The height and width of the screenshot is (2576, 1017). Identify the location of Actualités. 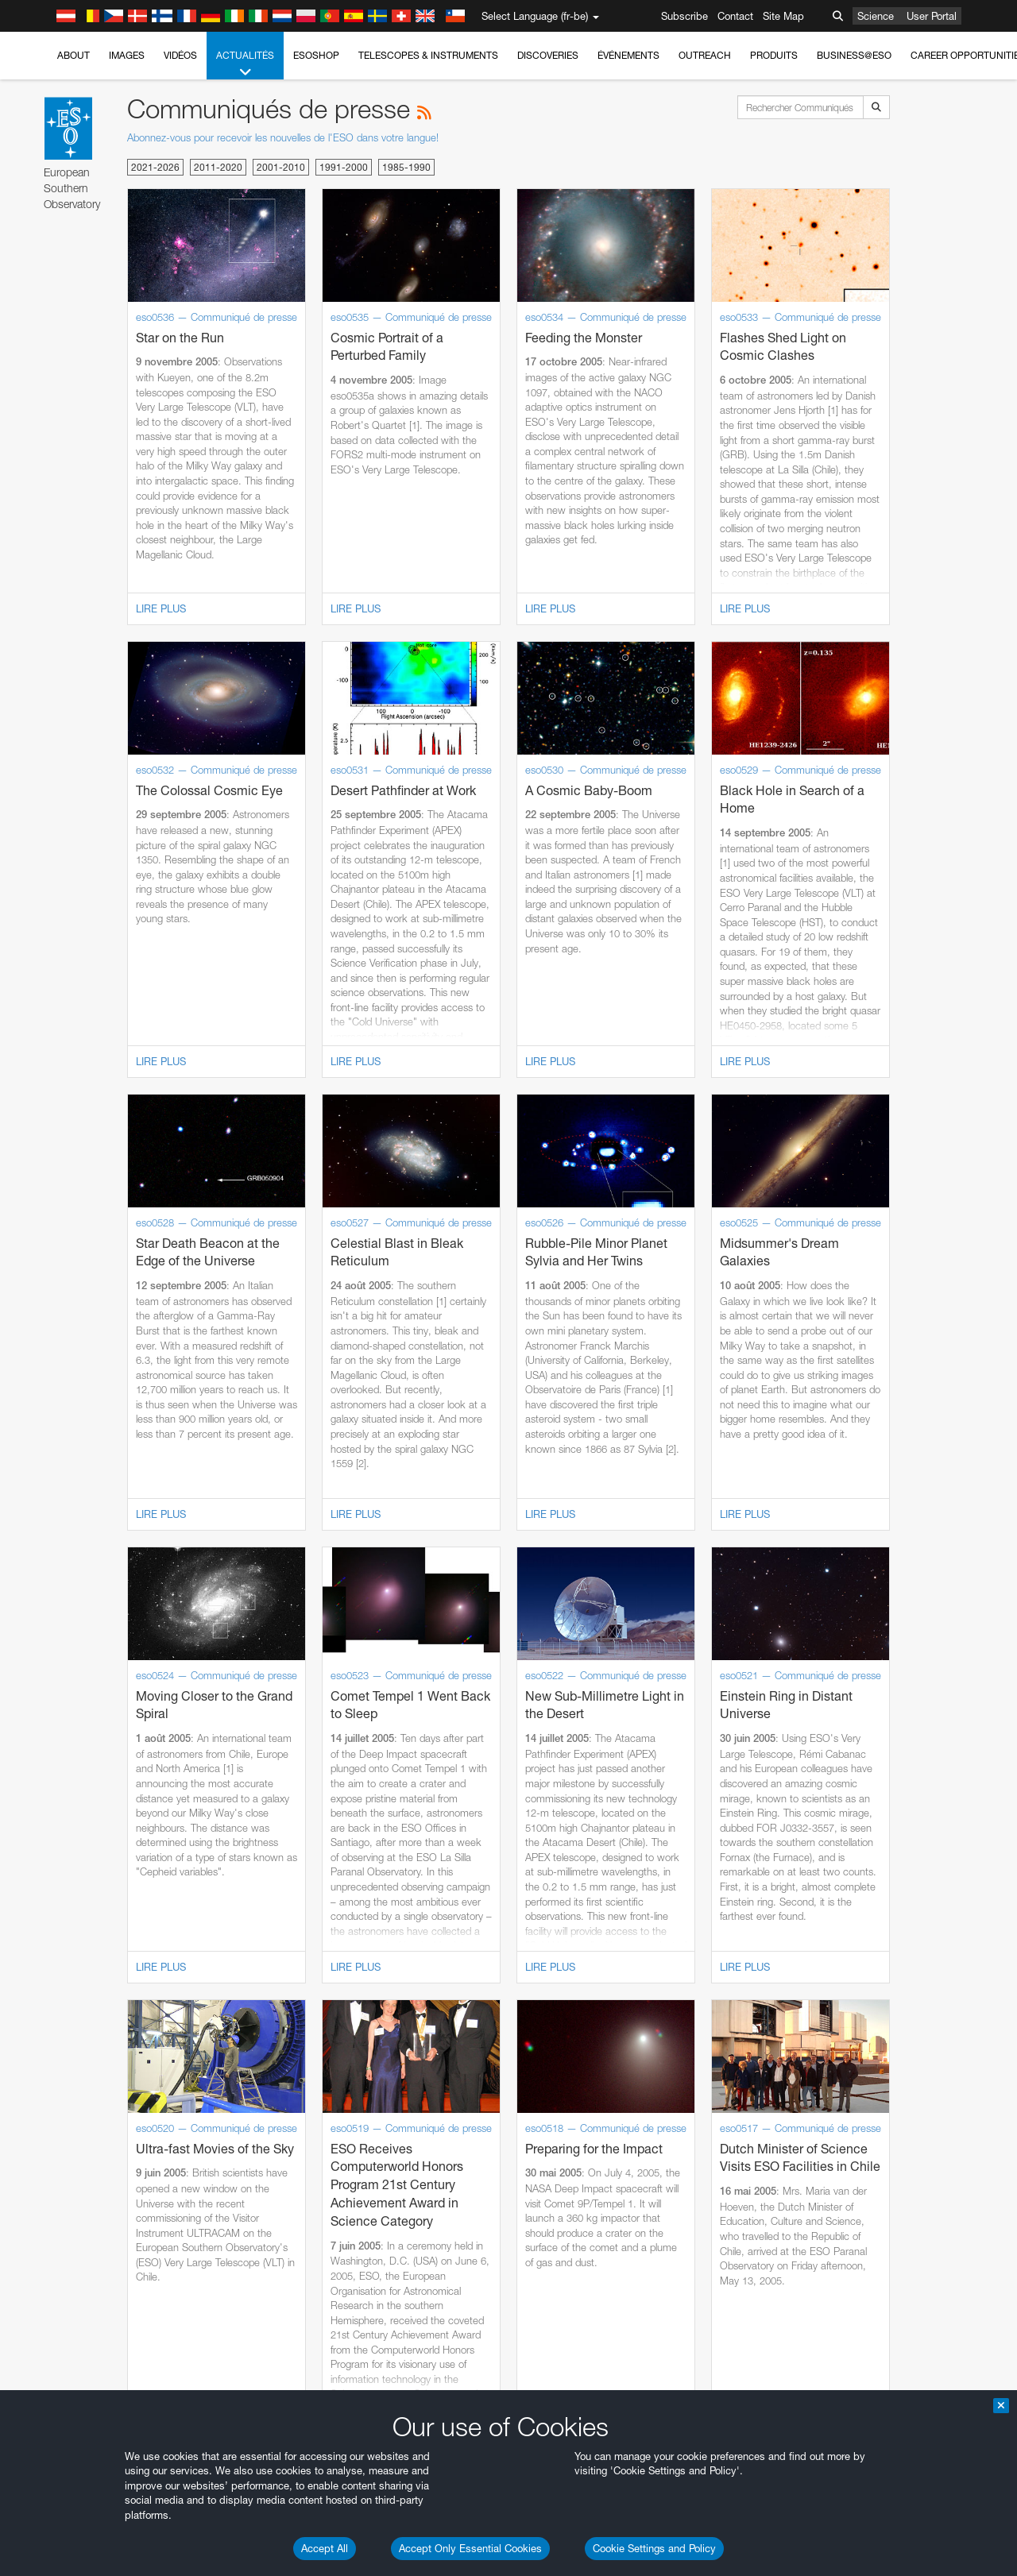
(245, 64).